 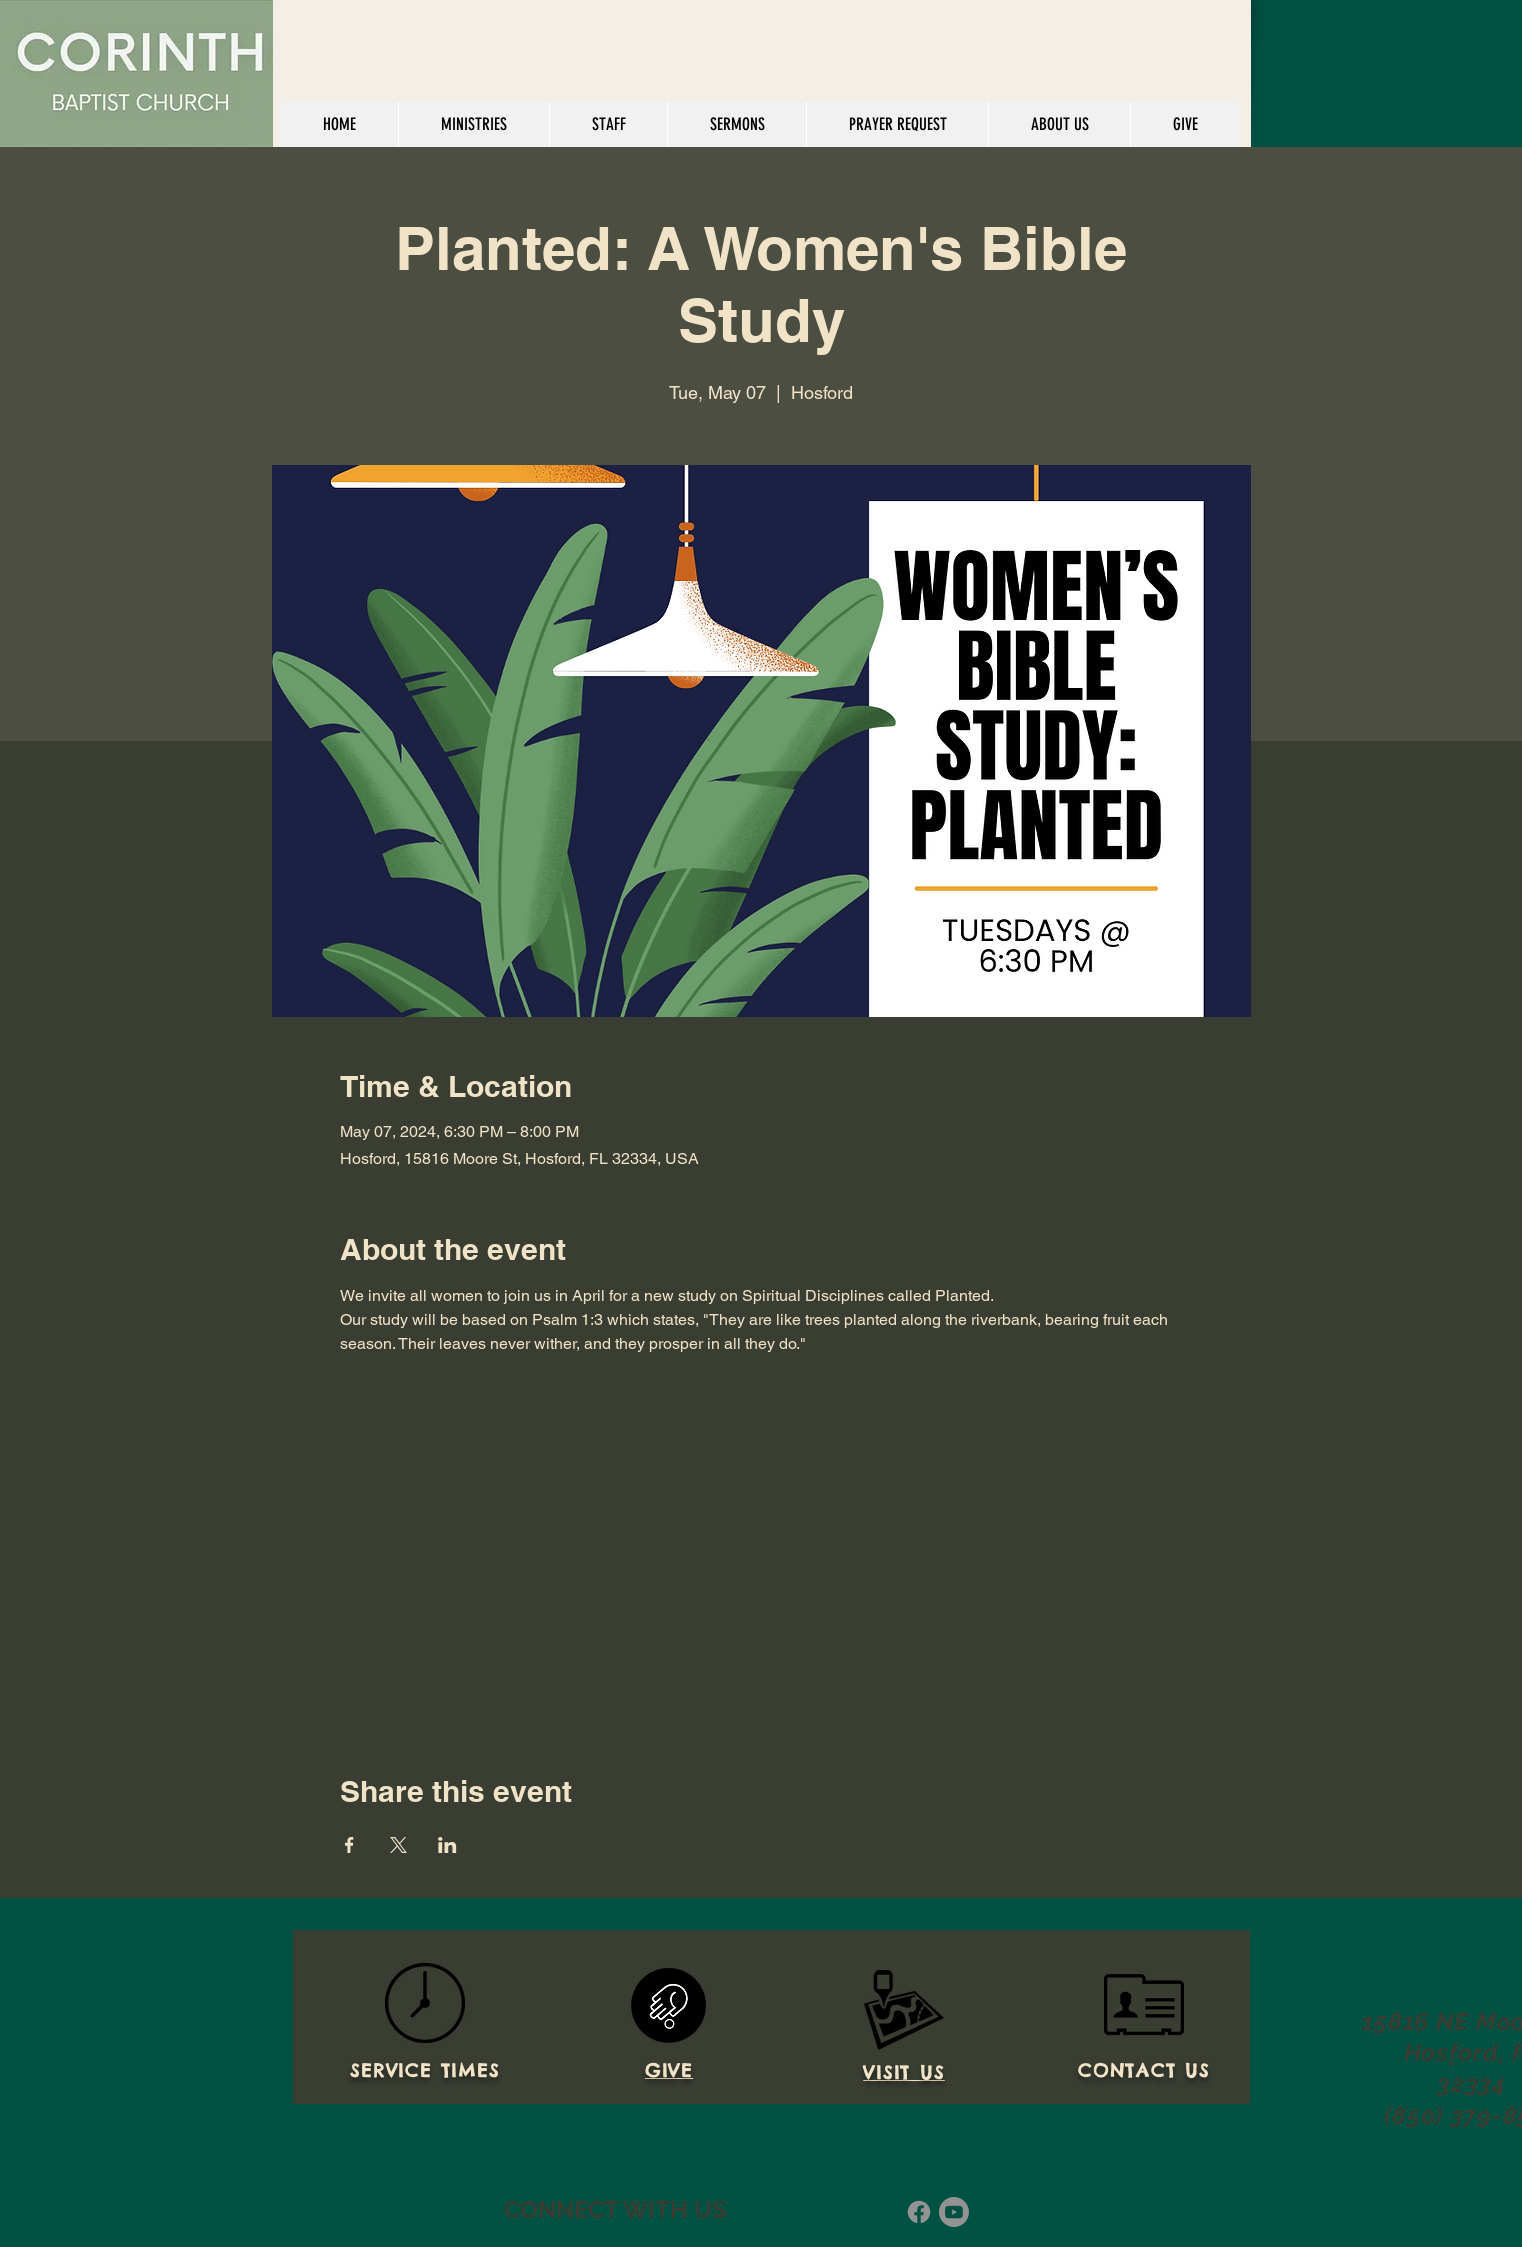 What do you see at coordinates (398, 1845) in the screenshot?
I see `[Share event on X]` at bounding box center [398, 1845].